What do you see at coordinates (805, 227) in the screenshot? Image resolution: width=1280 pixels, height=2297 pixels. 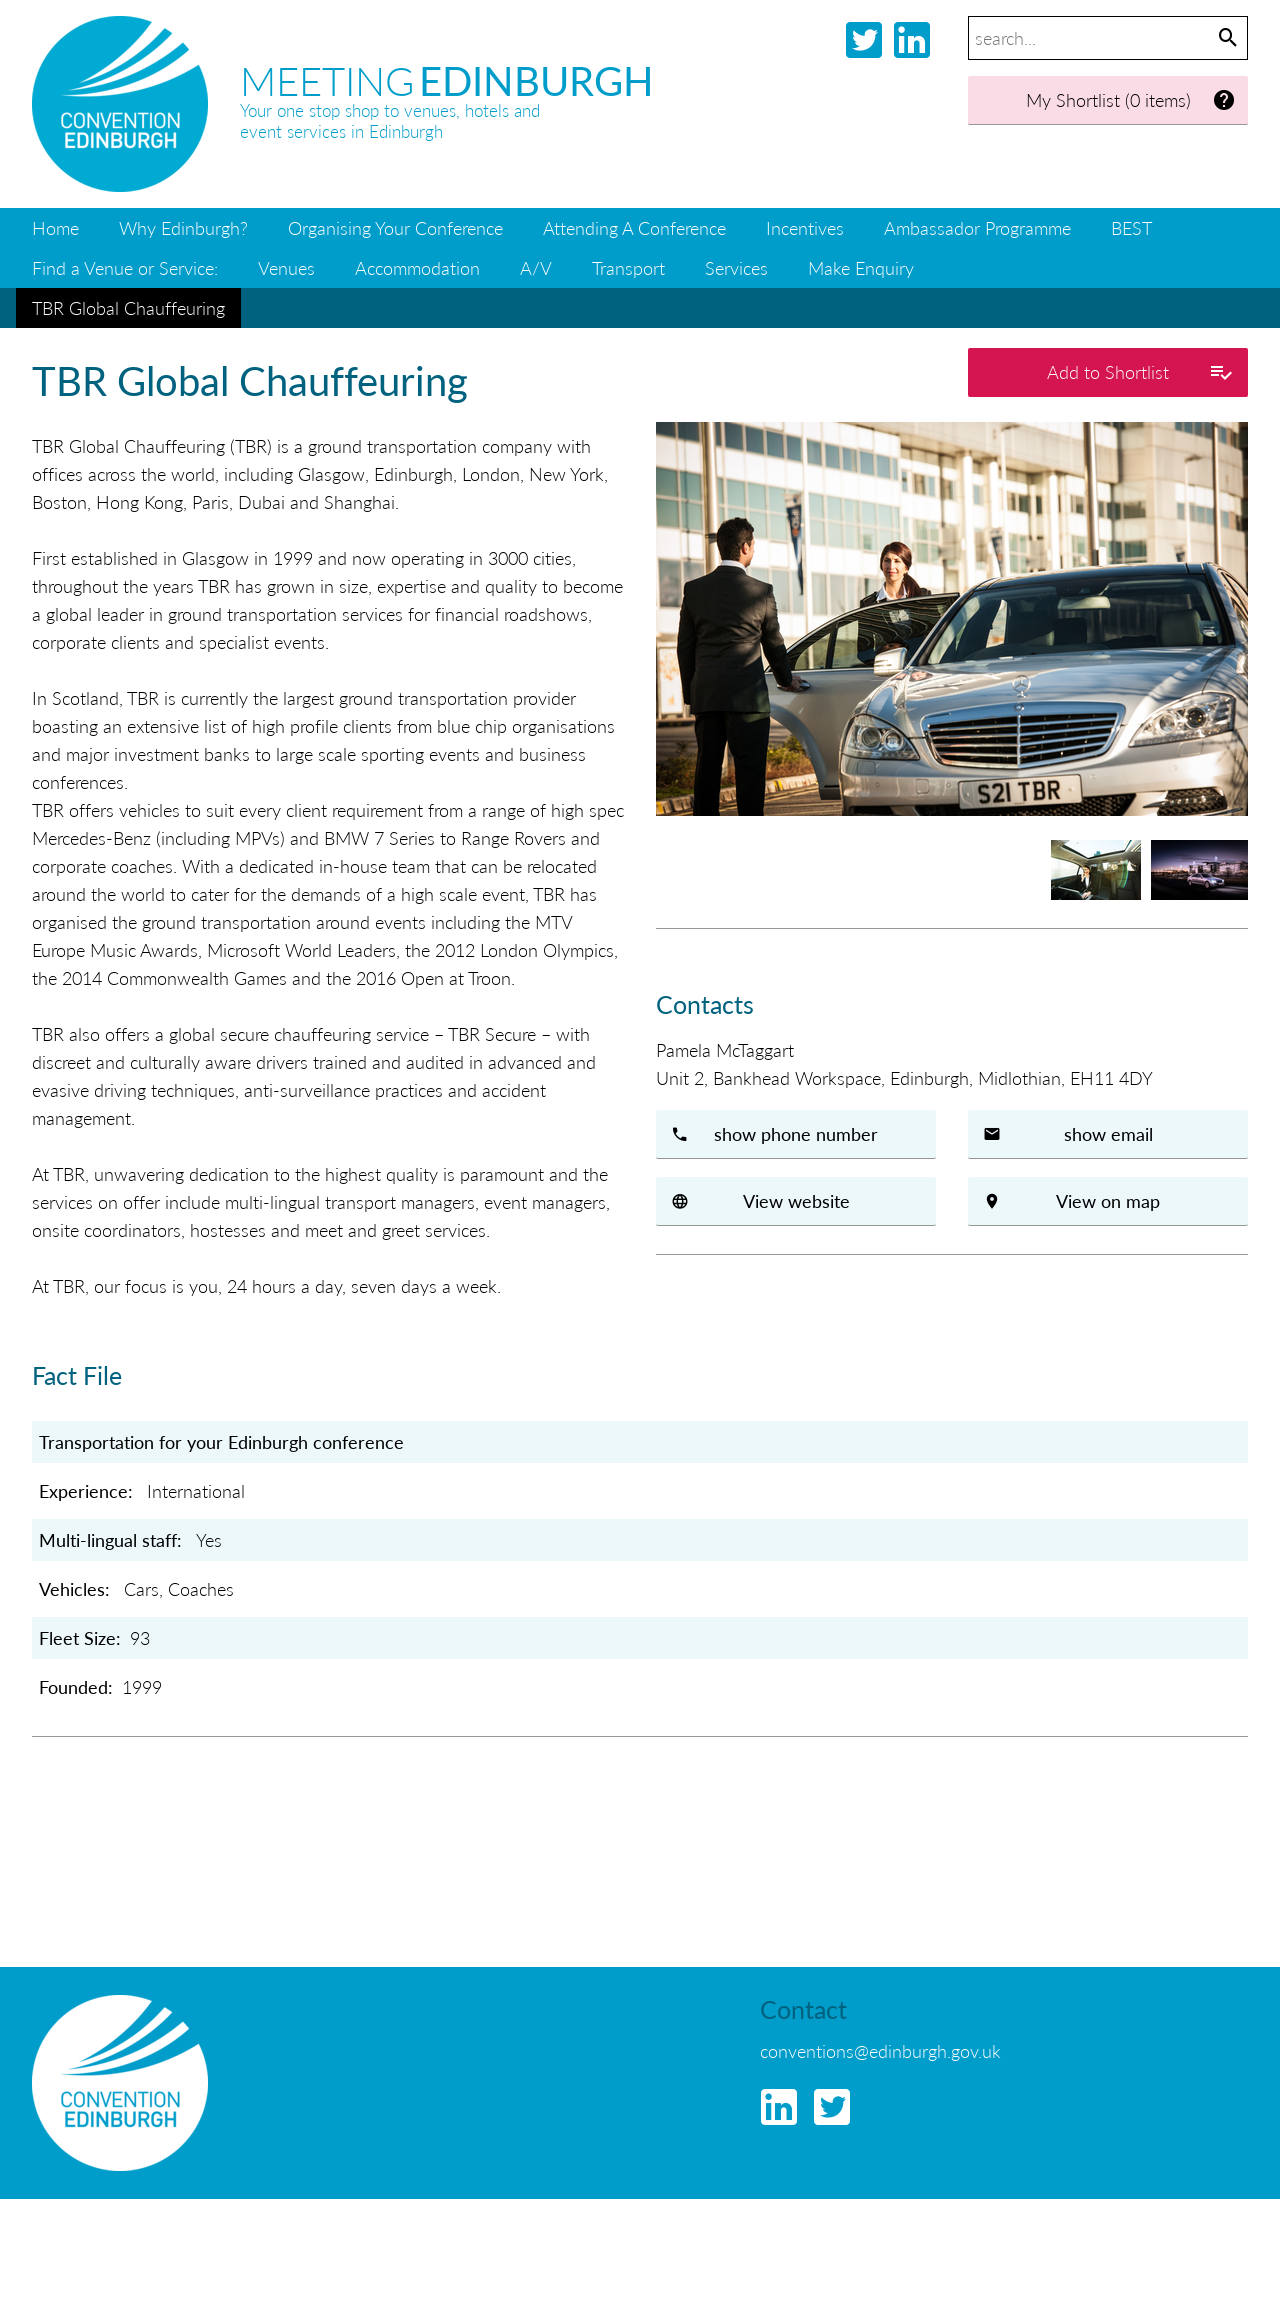 I see `Incentives` at bounding box center [805, 227].